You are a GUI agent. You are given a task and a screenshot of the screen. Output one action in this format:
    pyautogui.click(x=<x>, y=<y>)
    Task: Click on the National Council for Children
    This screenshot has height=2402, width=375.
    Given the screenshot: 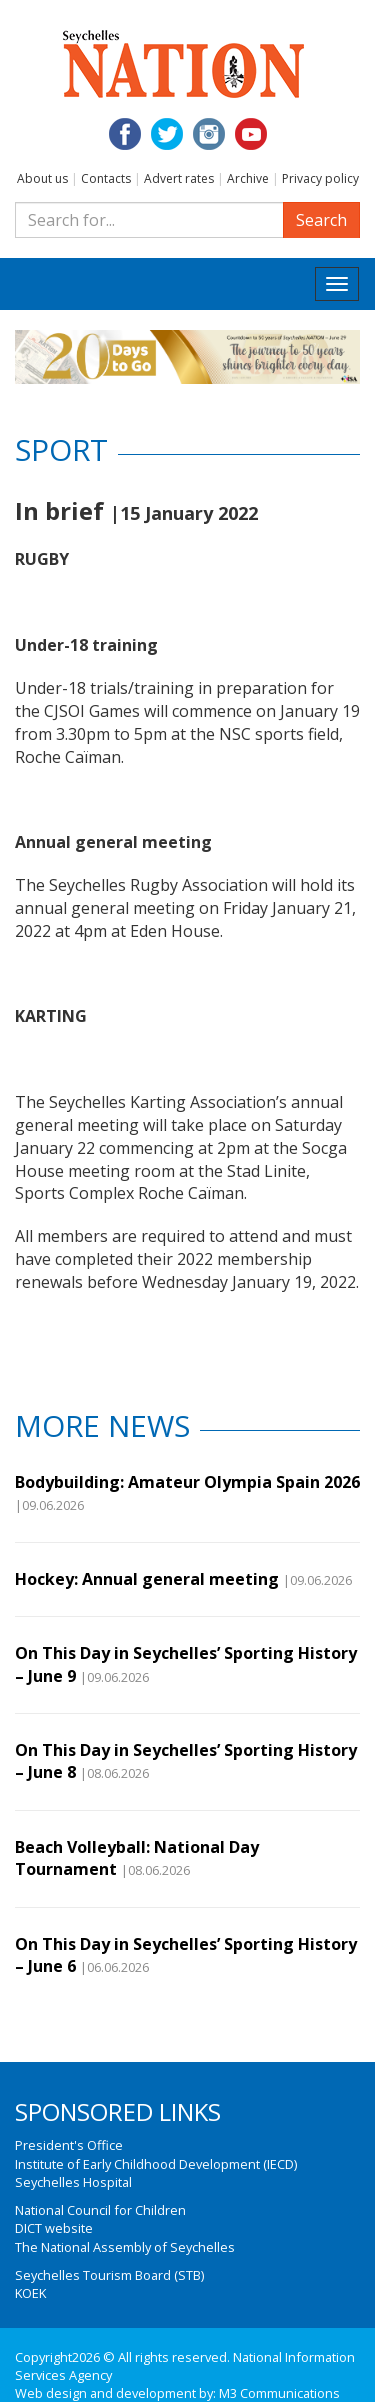 What is the action you would take?
    pyautogui.click(x=100, y=2210)
    